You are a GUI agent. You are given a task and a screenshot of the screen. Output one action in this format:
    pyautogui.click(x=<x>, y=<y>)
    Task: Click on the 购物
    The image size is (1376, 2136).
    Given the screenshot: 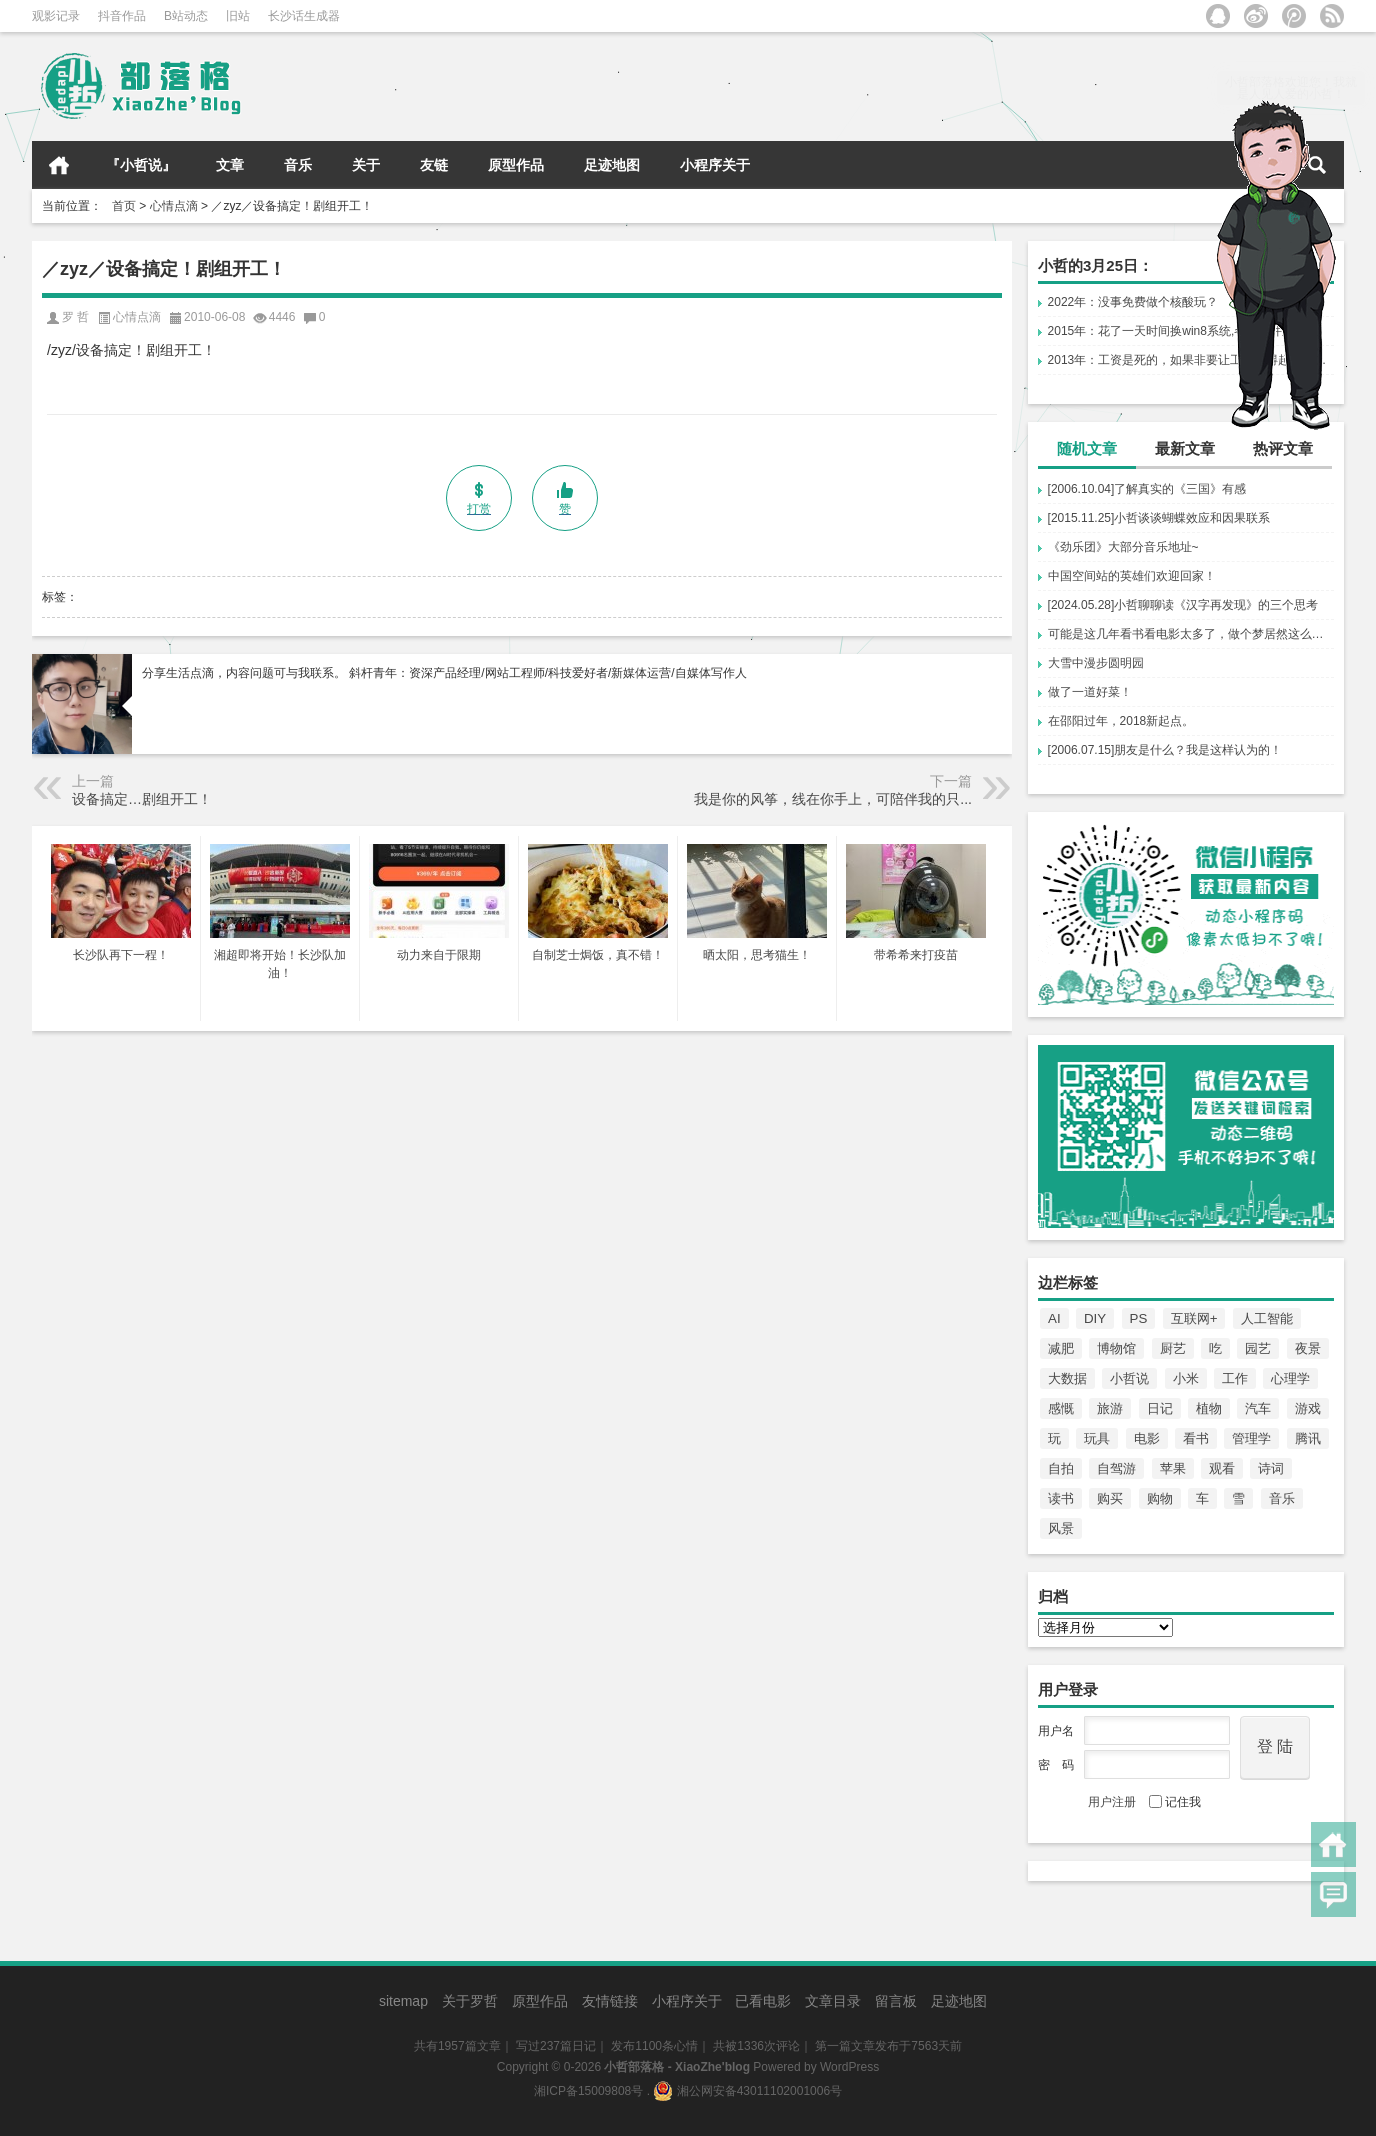 What is the action you would take?
    pyautogui.click(x=1160, y=1498)
    